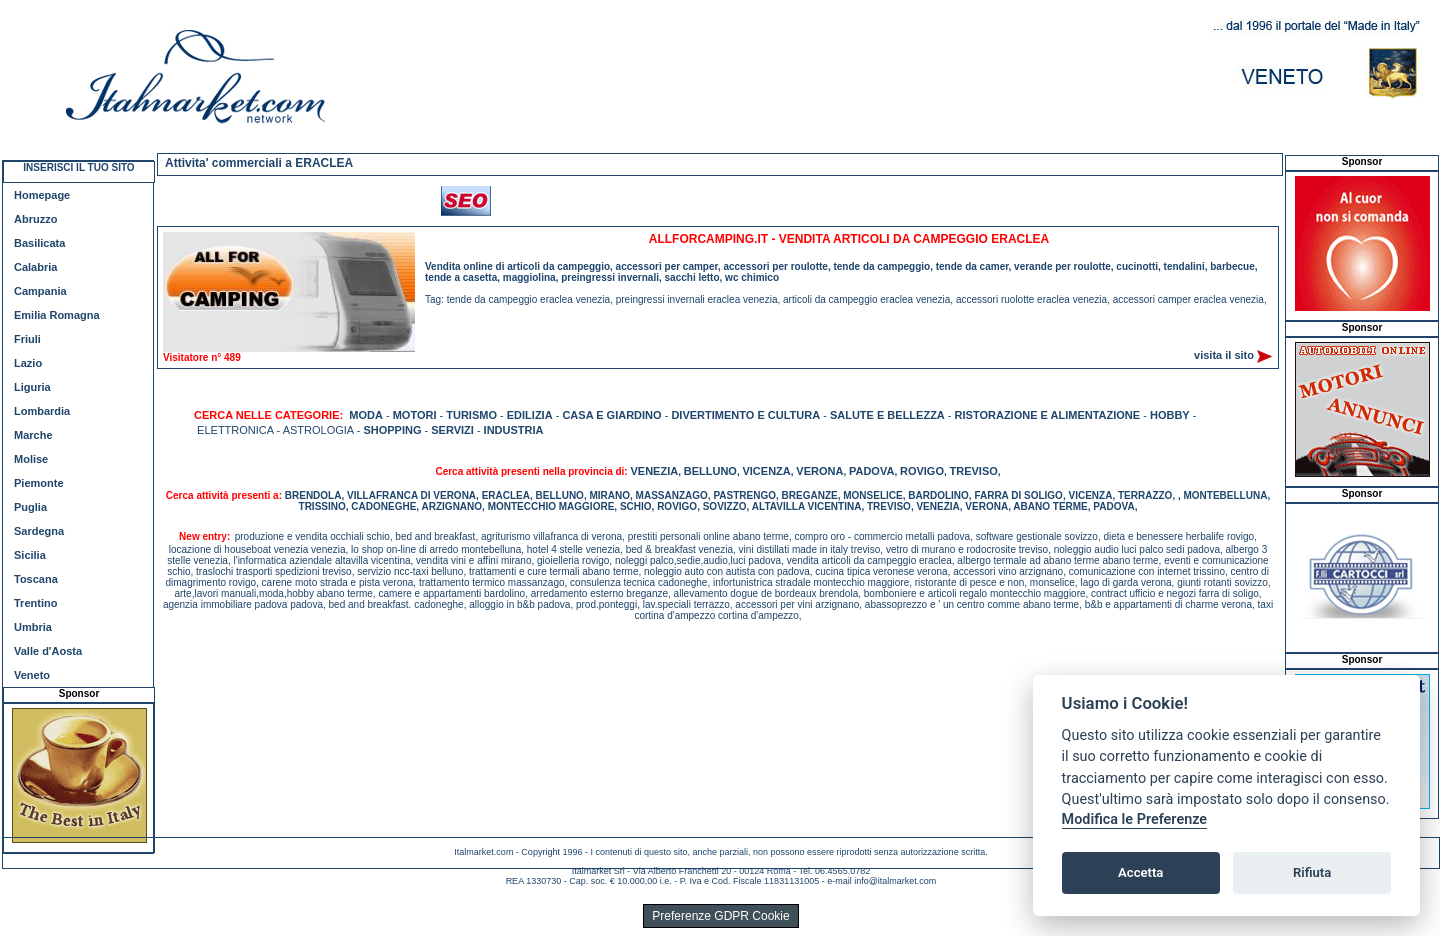  I want to click on Toscana, so click(36, 579).